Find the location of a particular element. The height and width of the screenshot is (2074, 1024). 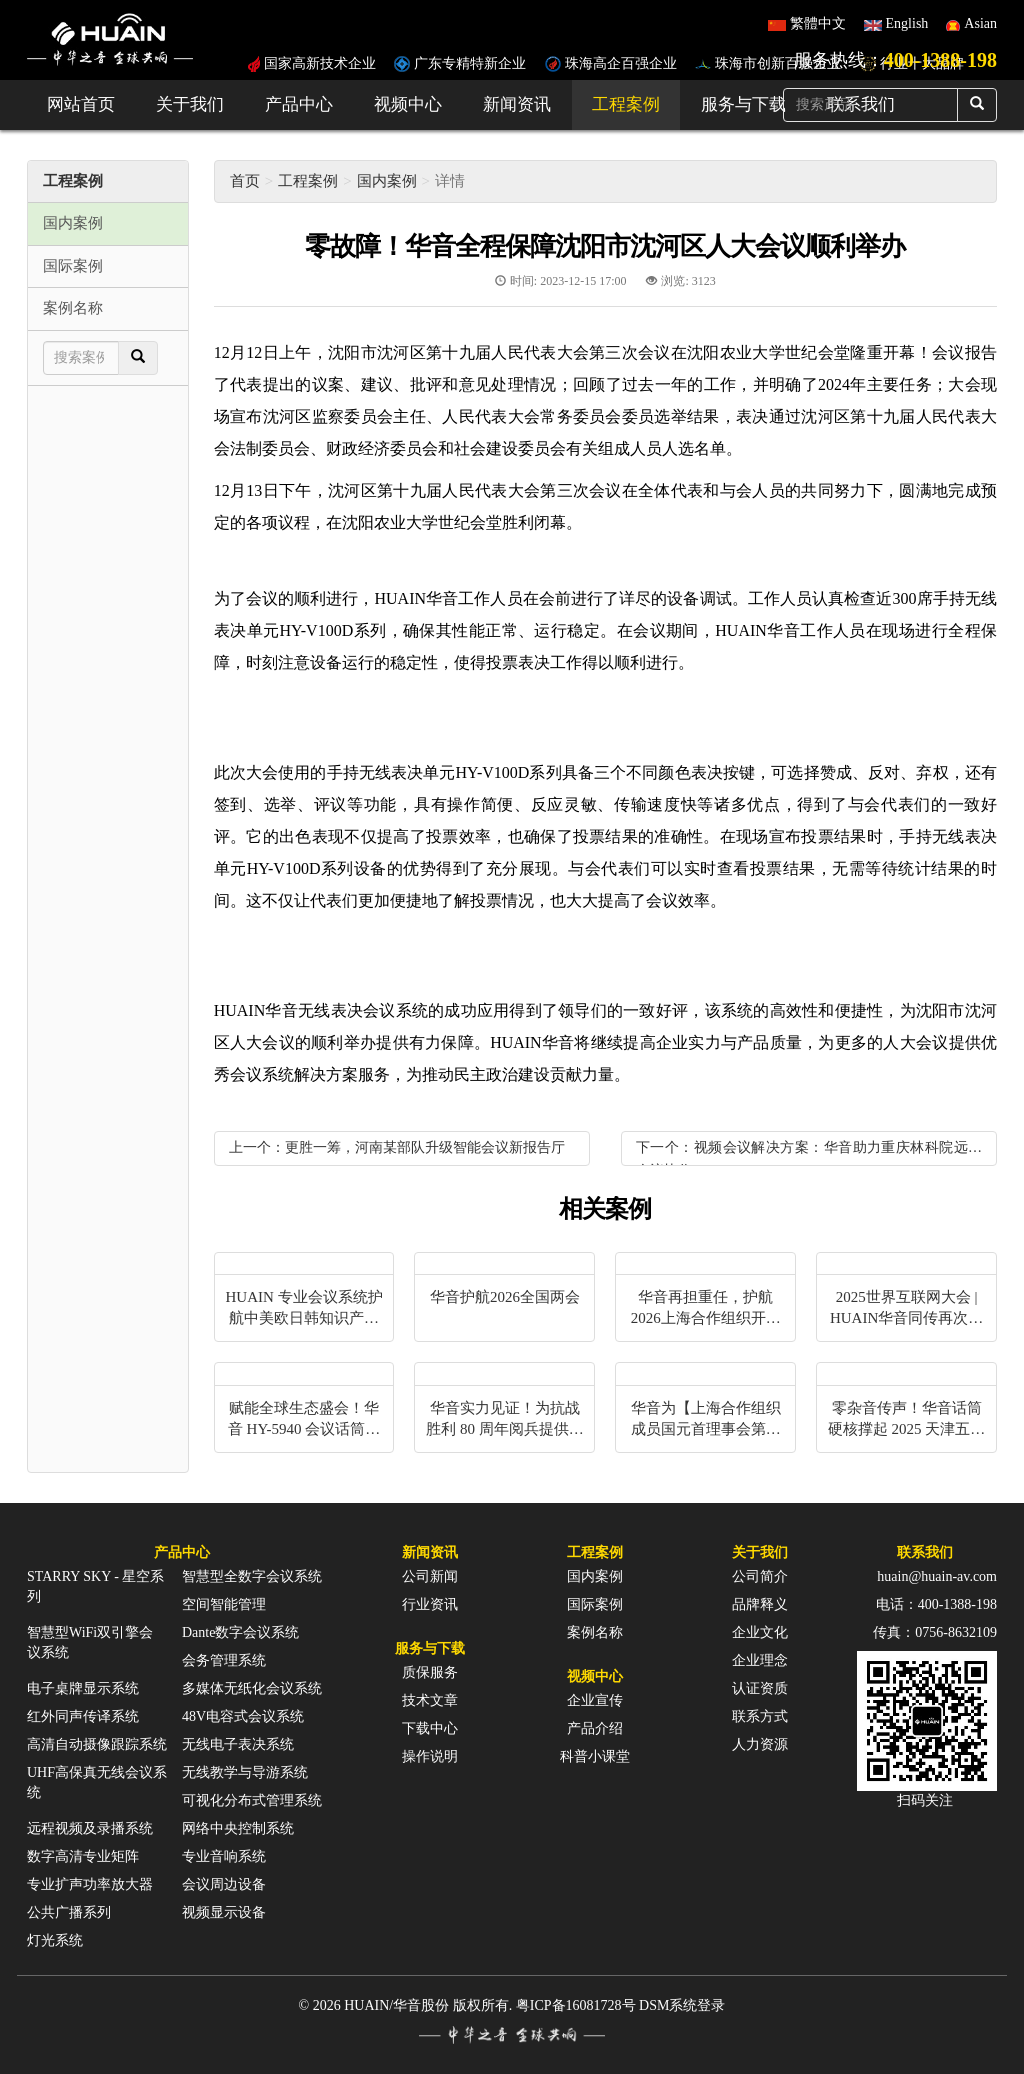

国内案例 is located at coordinates (387, 181).